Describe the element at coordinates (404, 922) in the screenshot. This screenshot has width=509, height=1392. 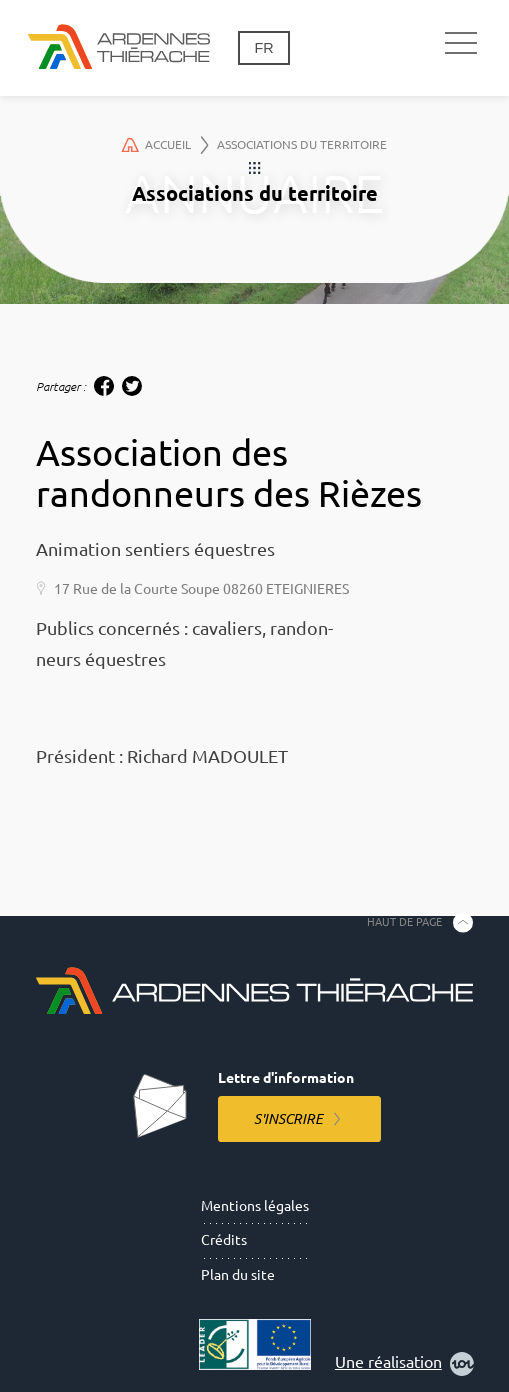
I see `Haut de page [Retourner en haut de la page]` at that location.